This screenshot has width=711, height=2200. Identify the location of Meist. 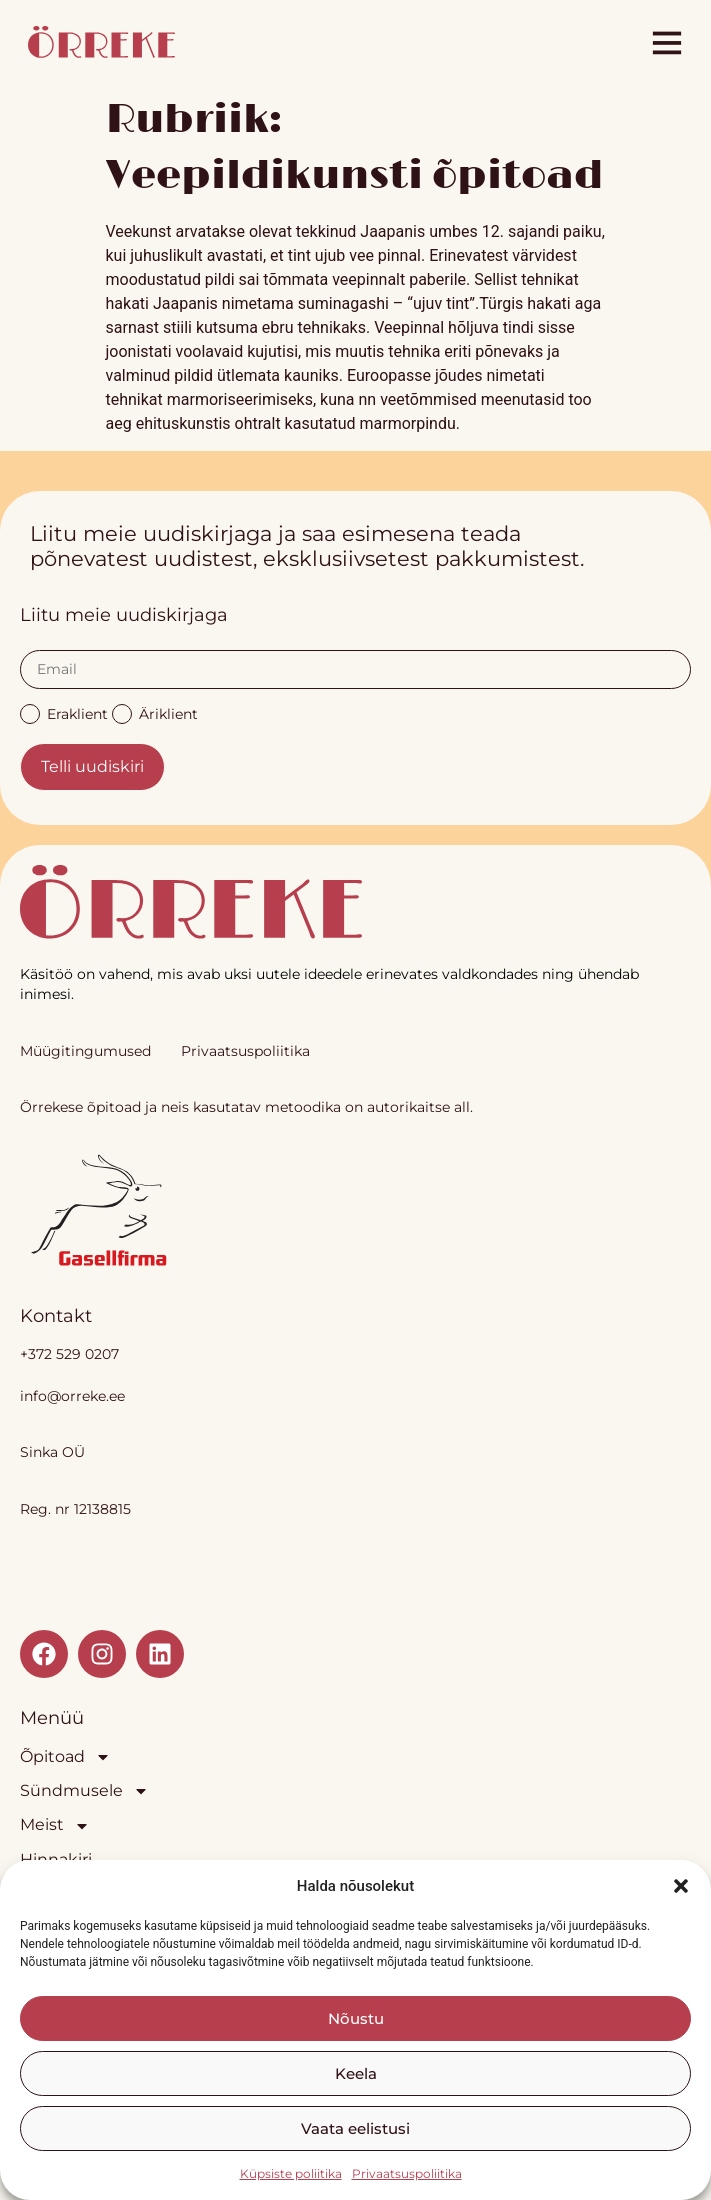
(55, 1825).